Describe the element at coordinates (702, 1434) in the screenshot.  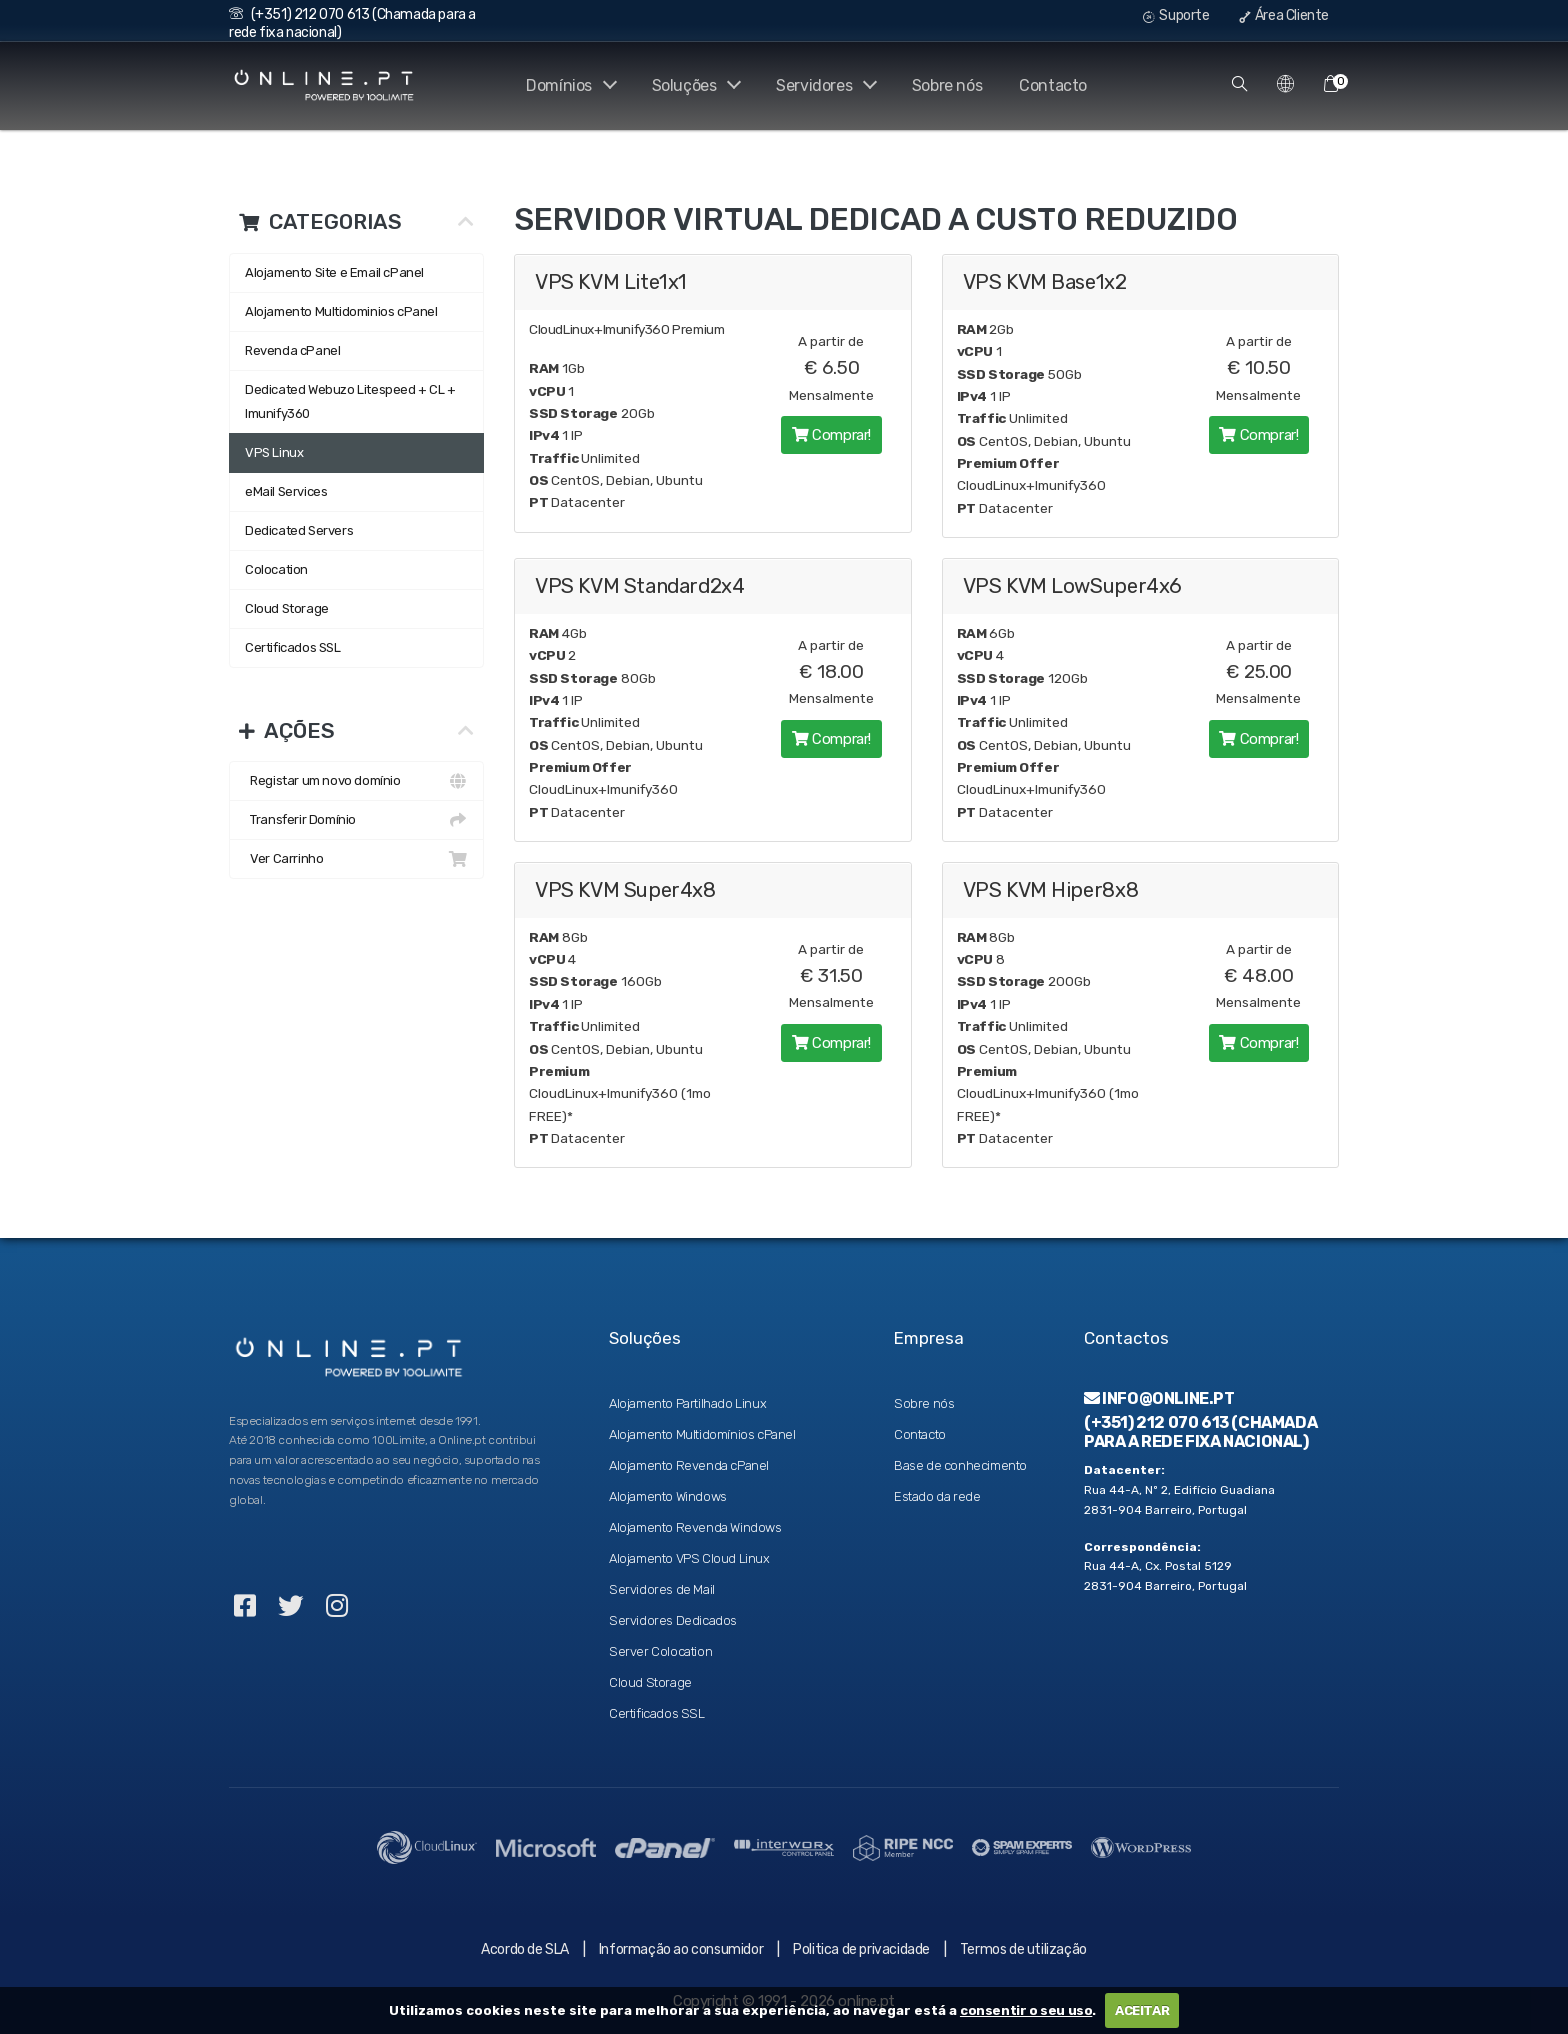
I see `Alojamento Multidomínios cPanel` at that location.